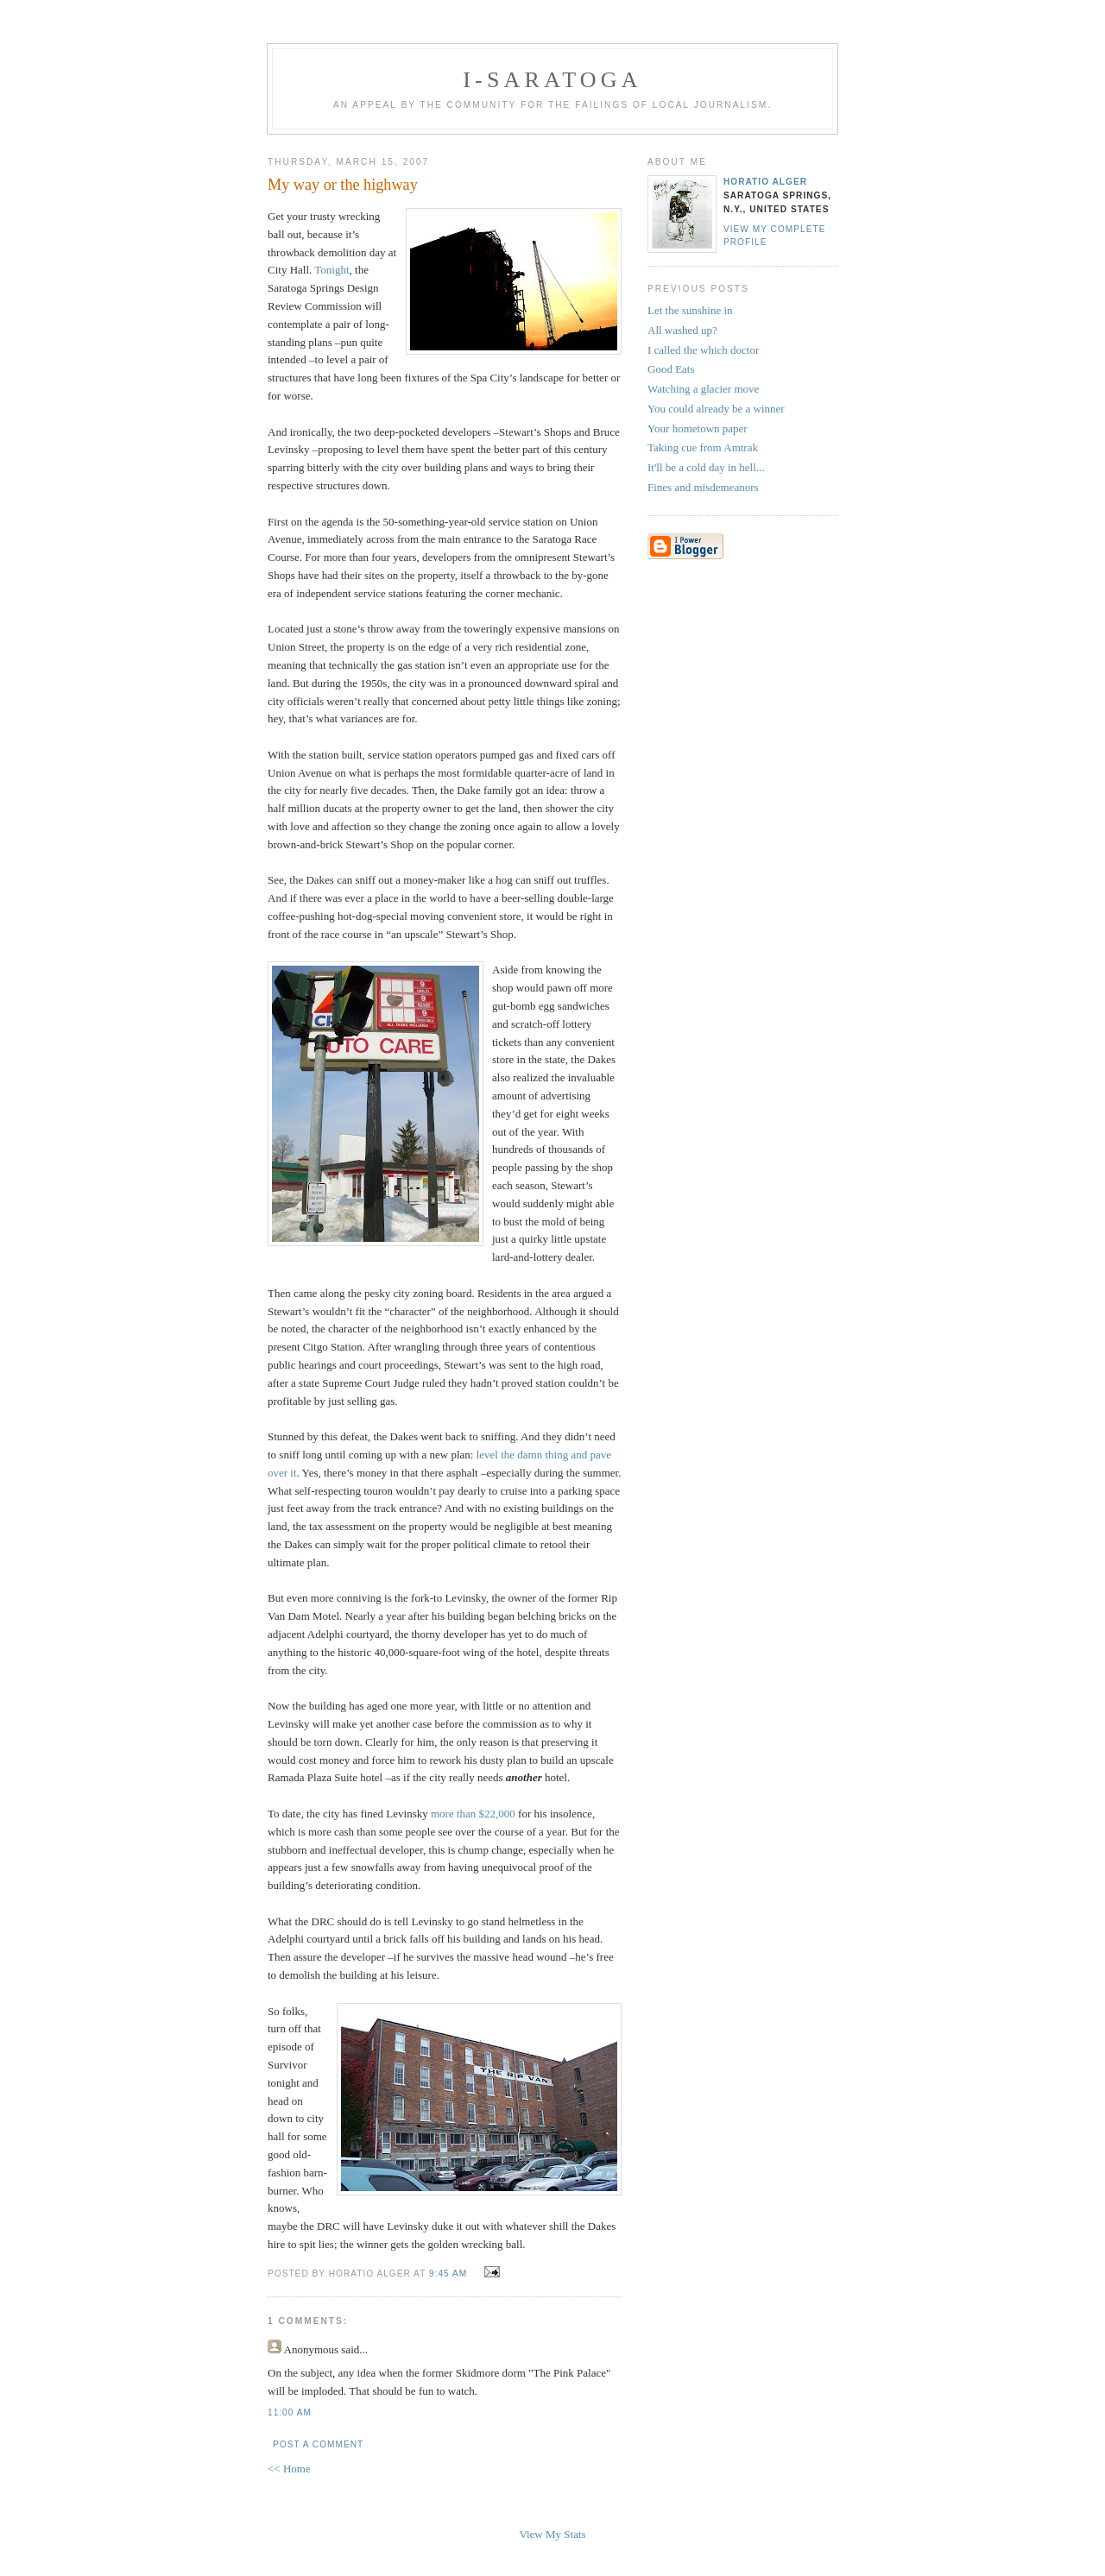 The width and height of the screenshot is (1105, 2576). I want to click on Horatio Alger, so click(765, 181).